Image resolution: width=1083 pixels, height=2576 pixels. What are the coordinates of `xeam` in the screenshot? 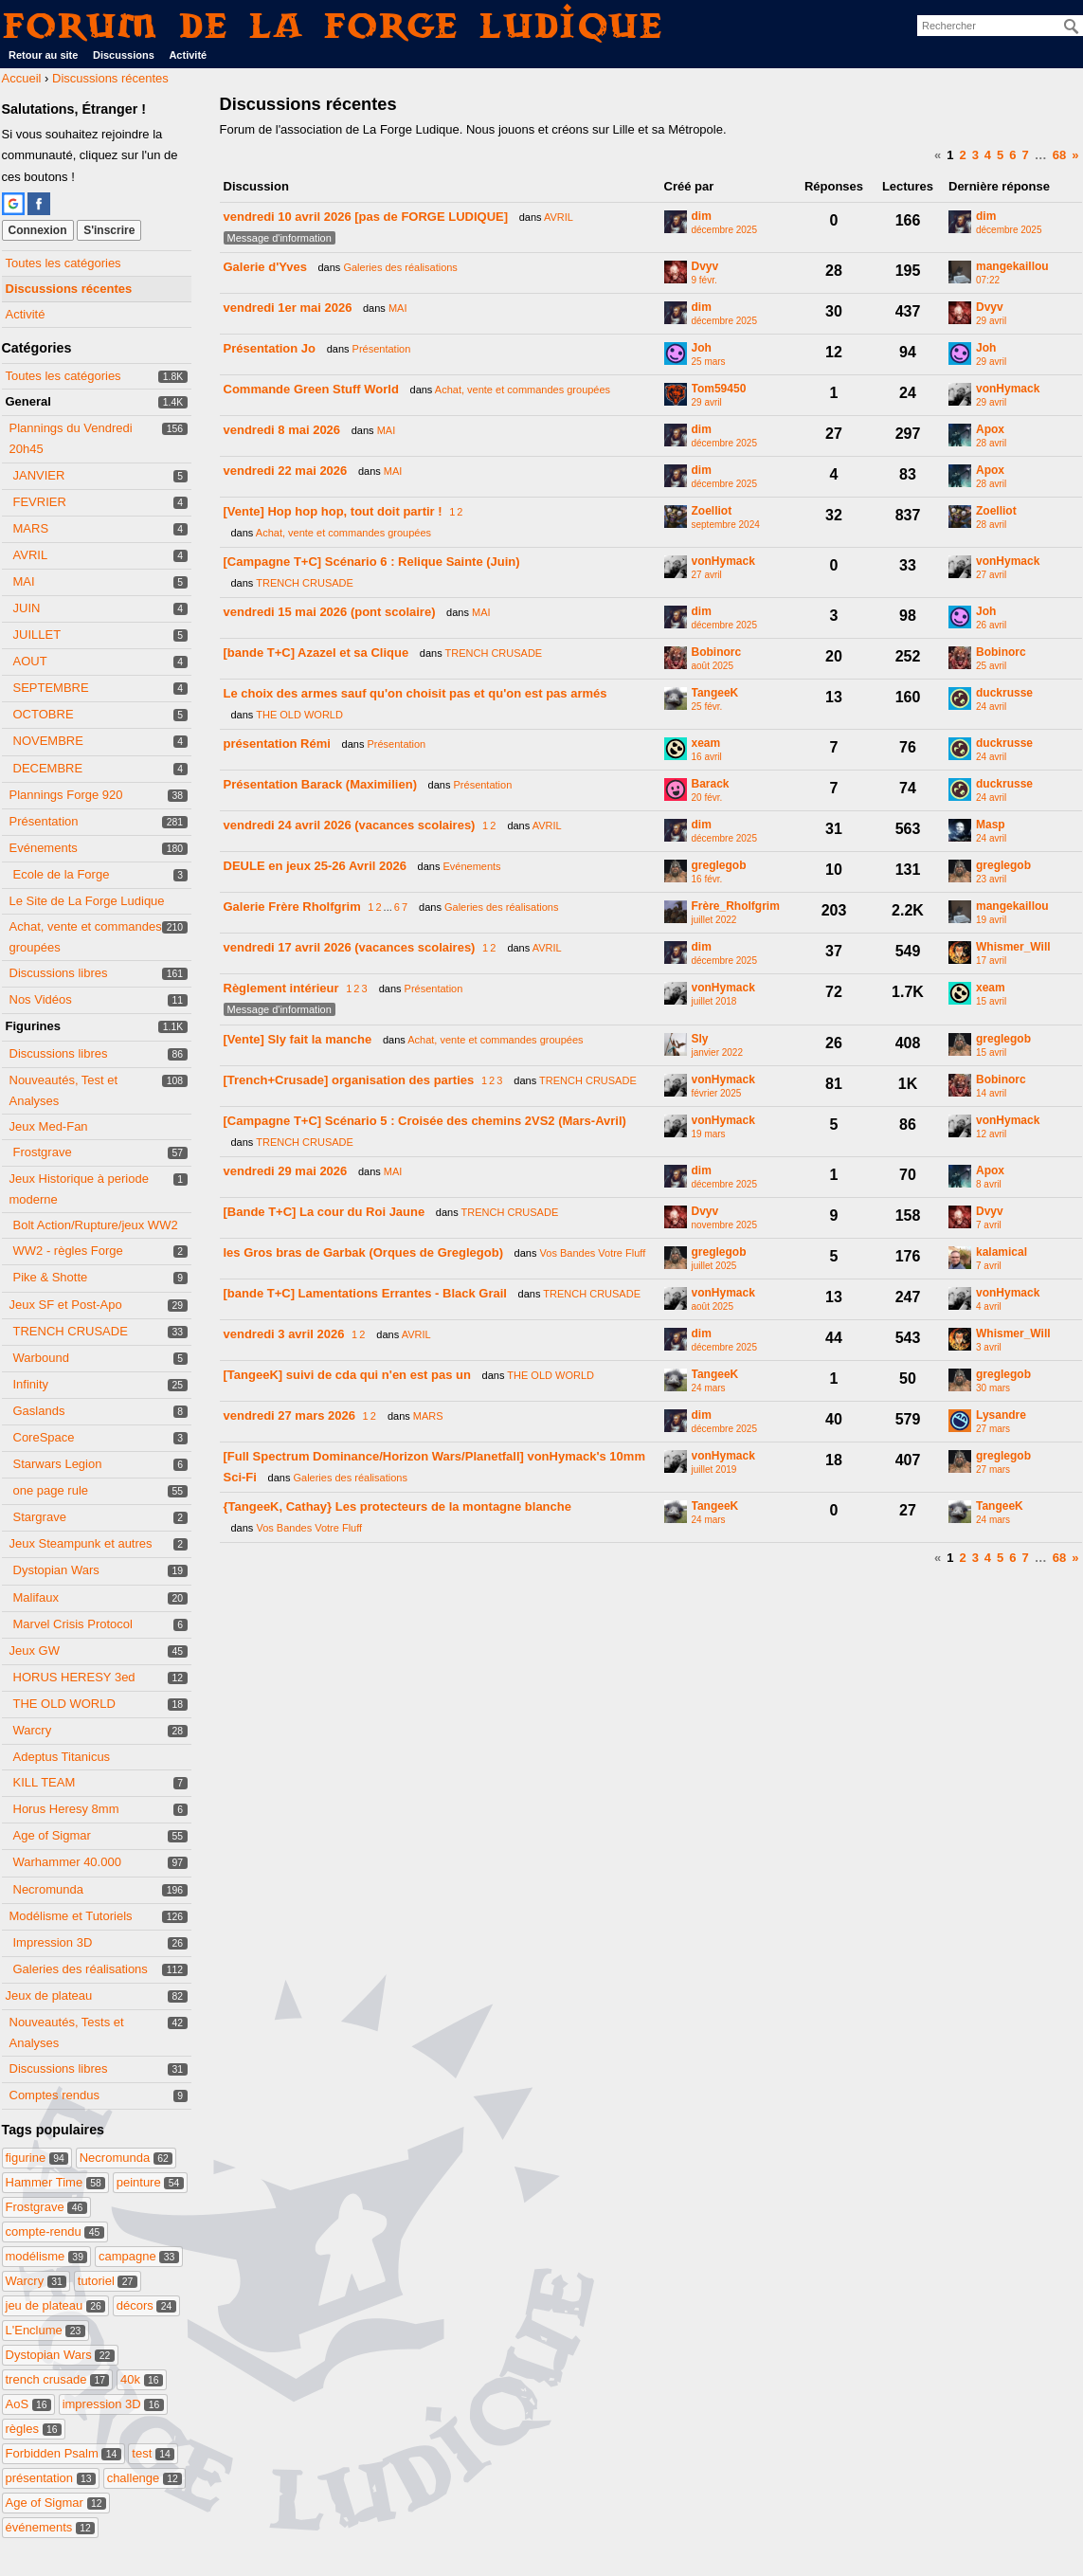 It's located at (706, 743).